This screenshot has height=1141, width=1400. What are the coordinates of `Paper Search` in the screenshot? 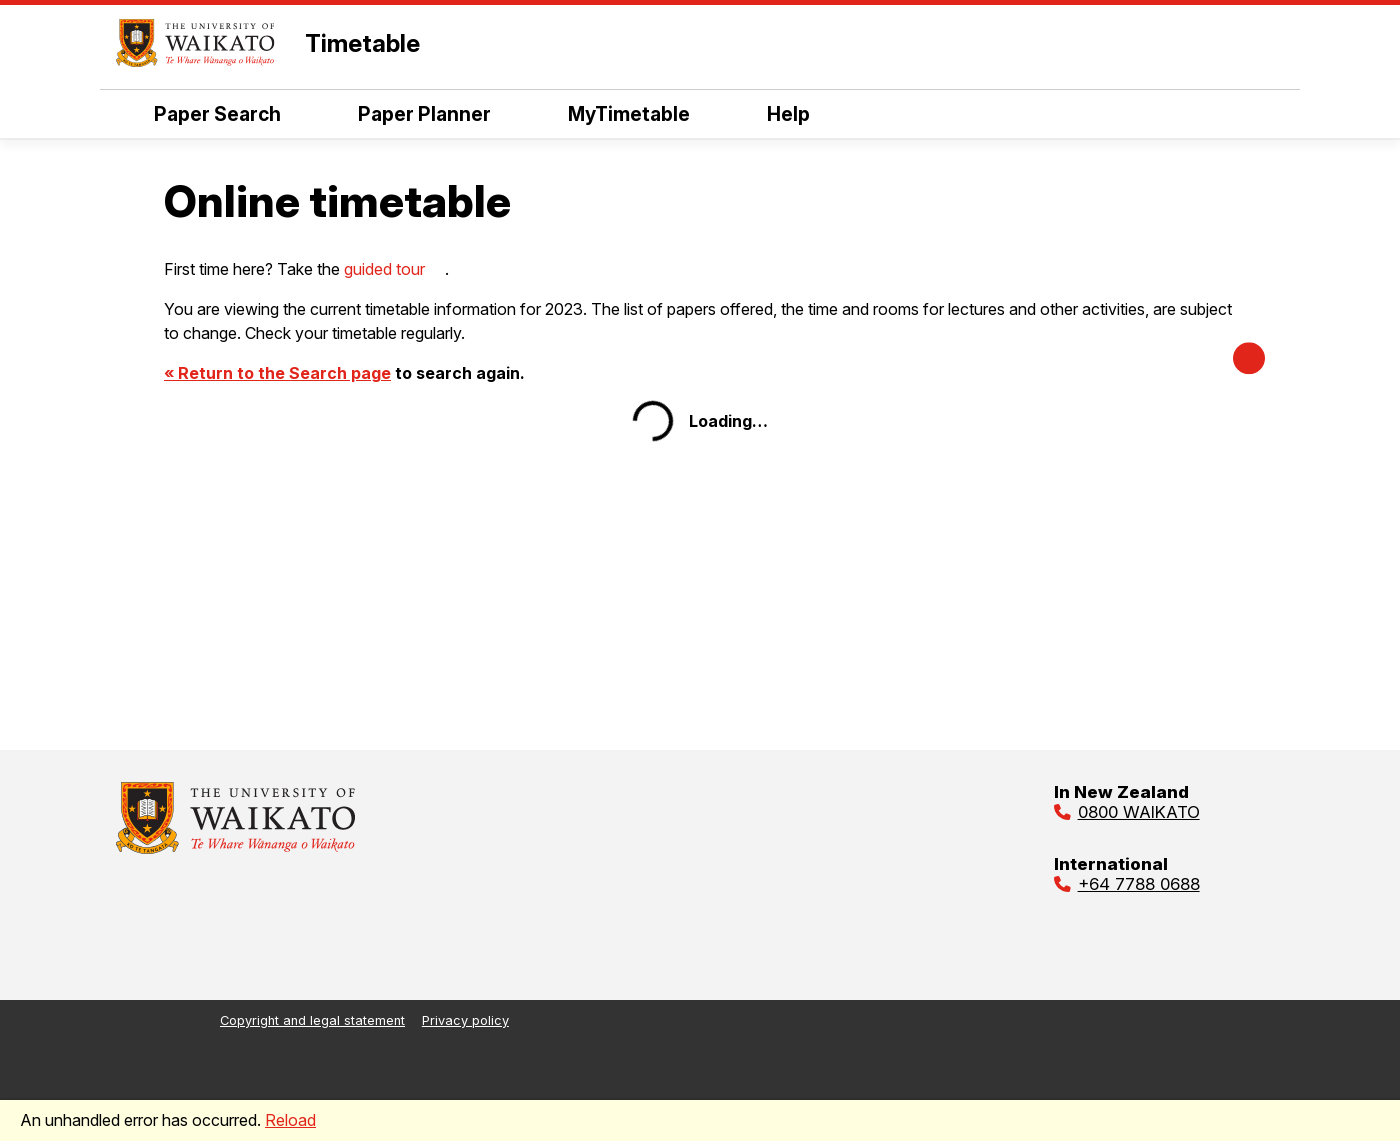 It's located at (198, 114).